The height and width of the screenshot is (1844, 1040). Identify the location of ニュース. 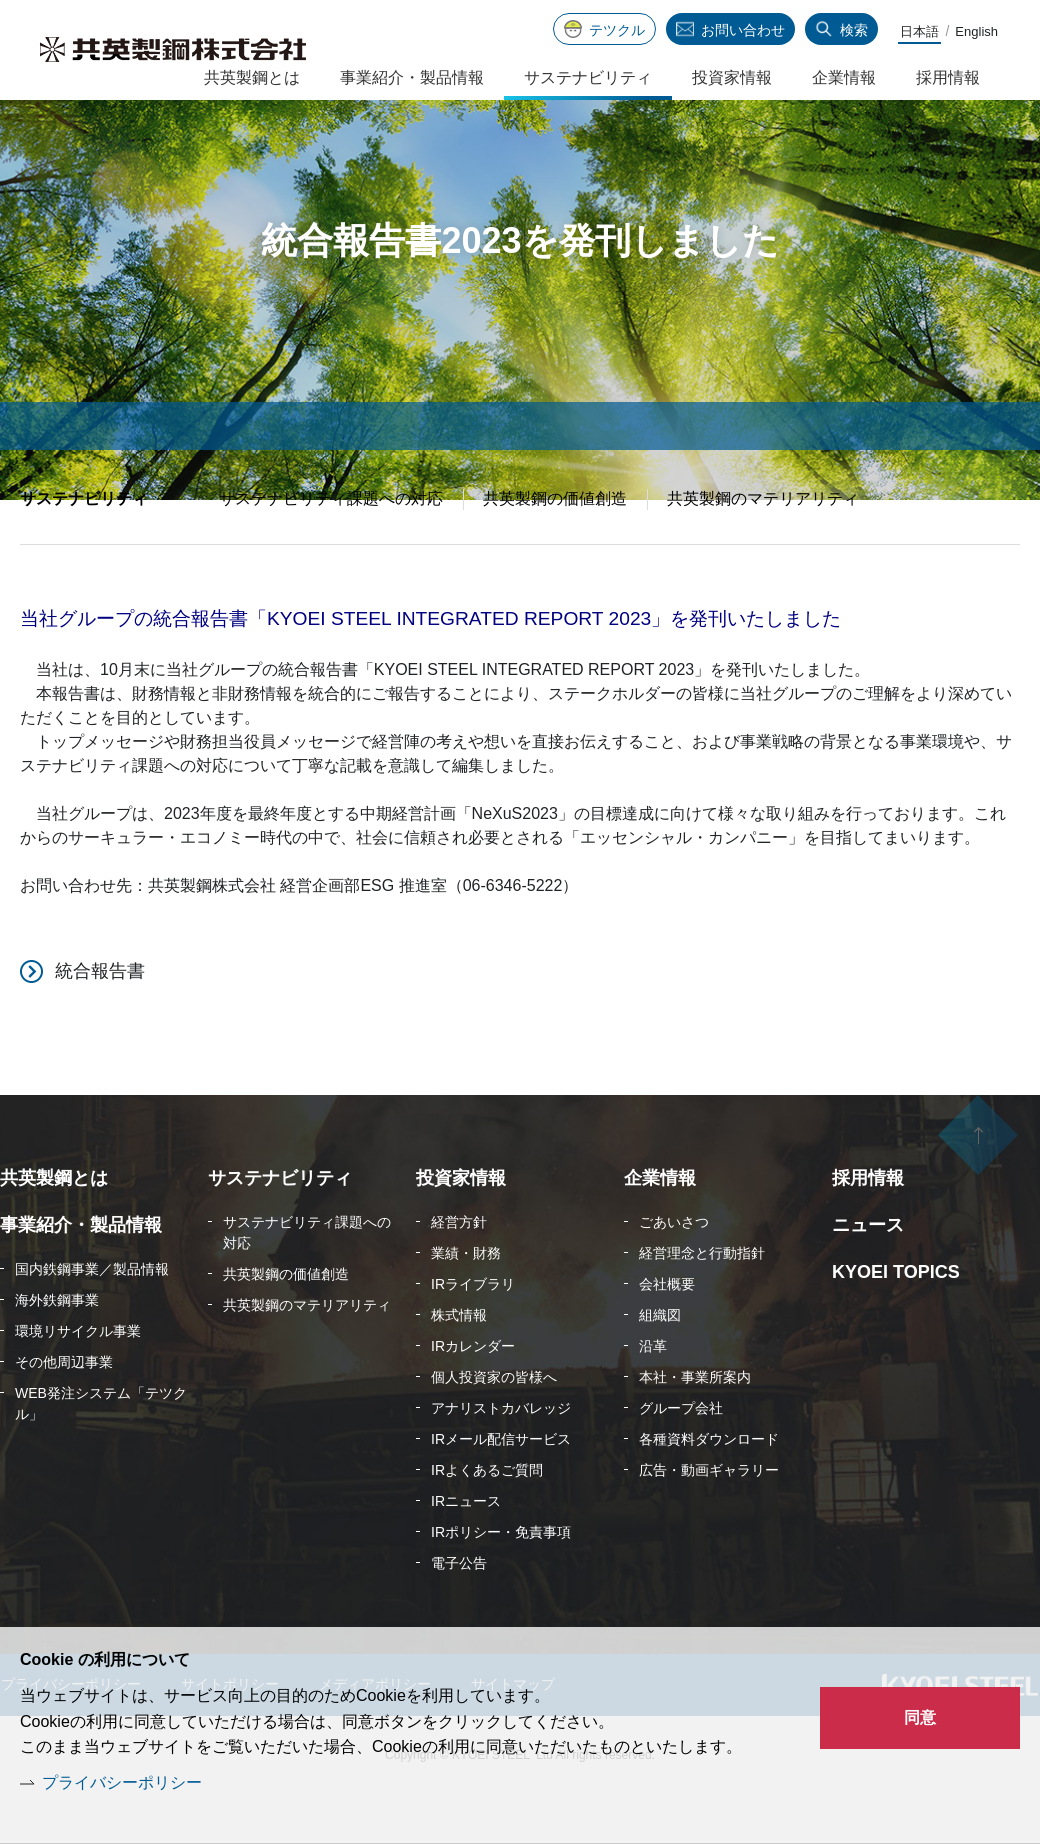
(868, 1275).